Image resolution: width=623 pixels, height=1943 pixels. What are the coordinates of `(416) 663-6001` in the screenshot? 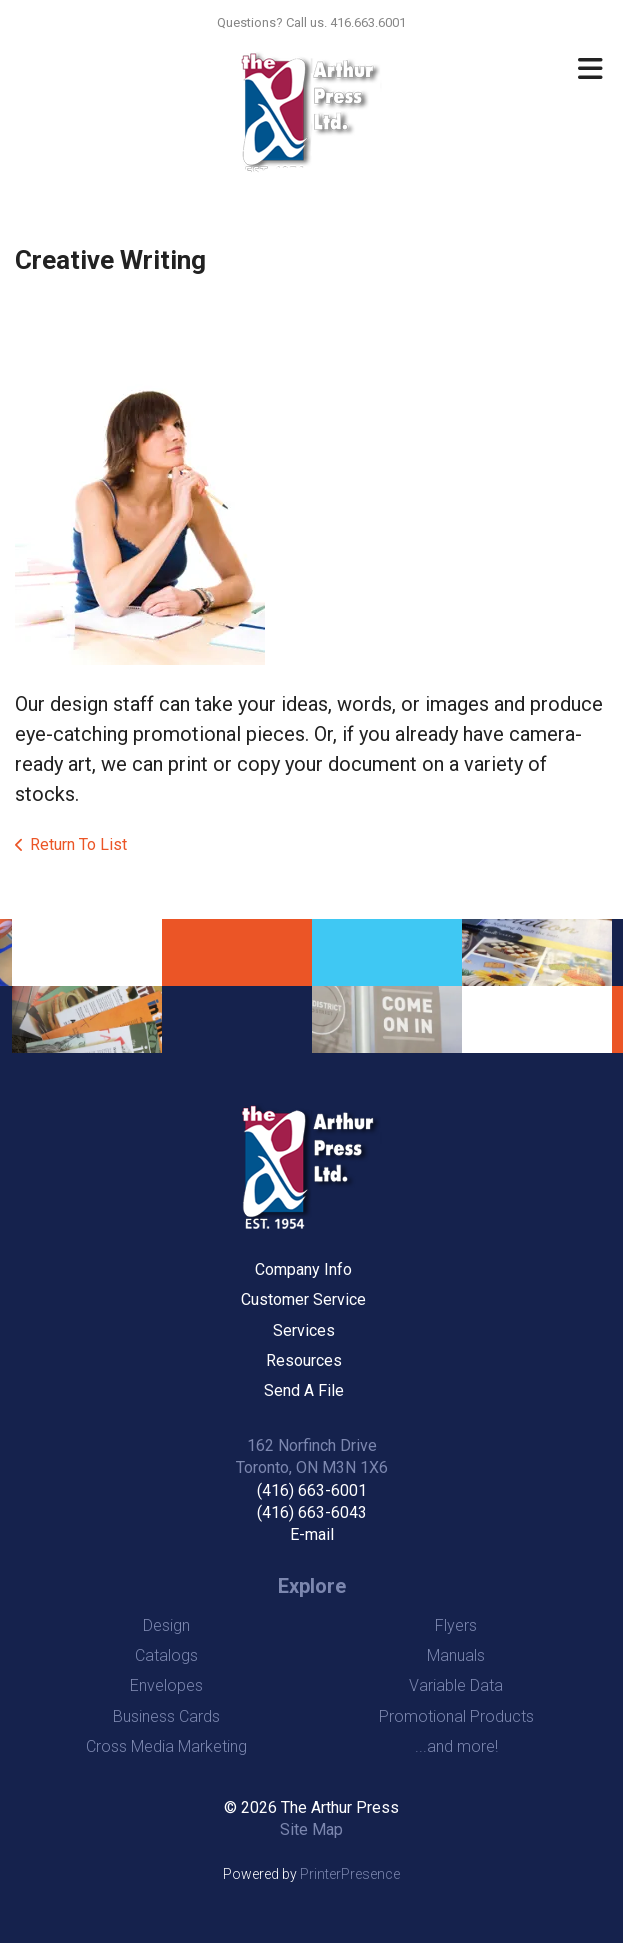 It's located at (312, 1490).